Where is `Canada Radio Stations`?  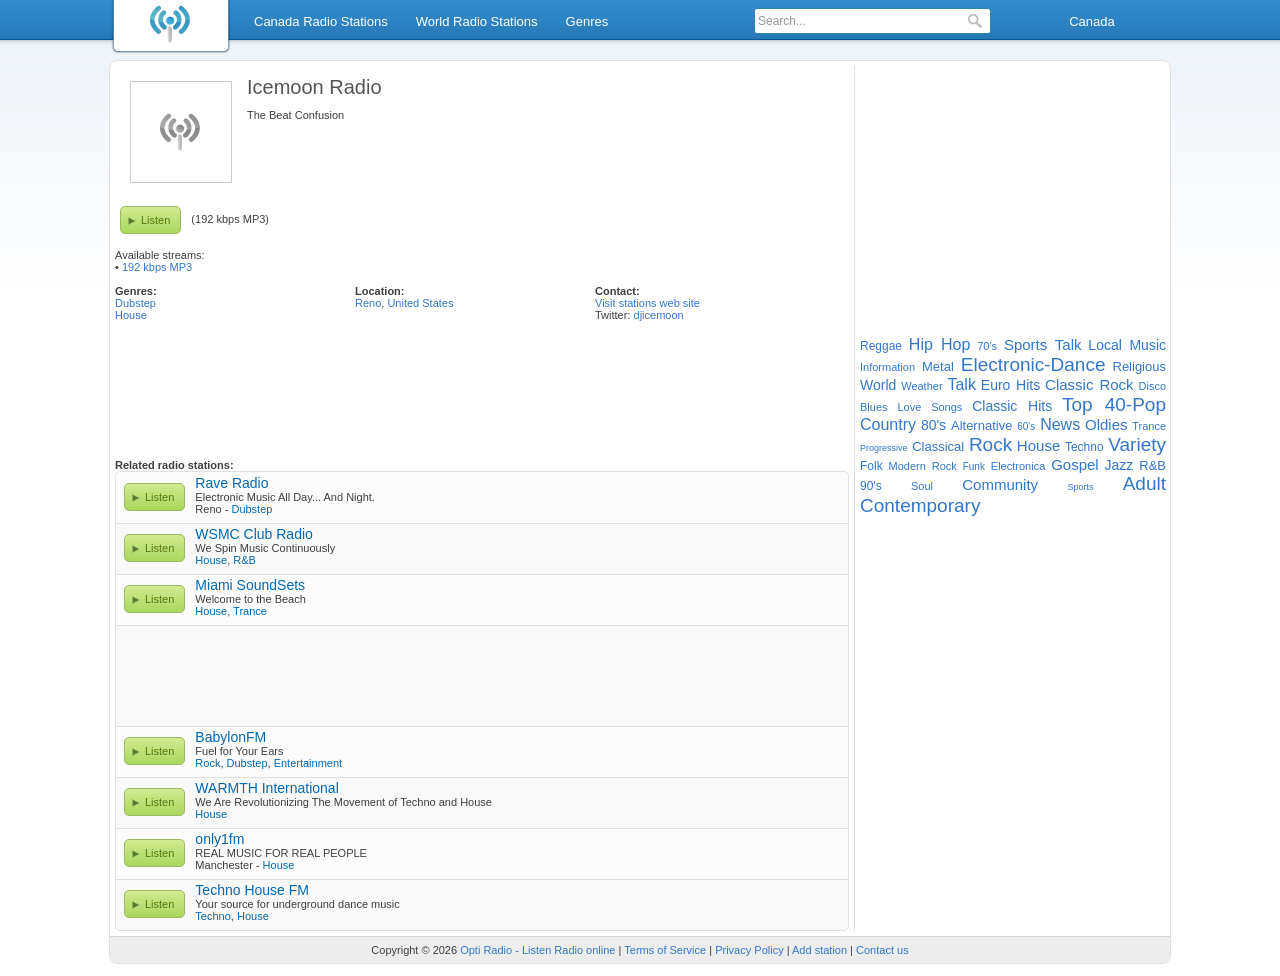
Canada Radio Stations is located at coordinates (321, 21).